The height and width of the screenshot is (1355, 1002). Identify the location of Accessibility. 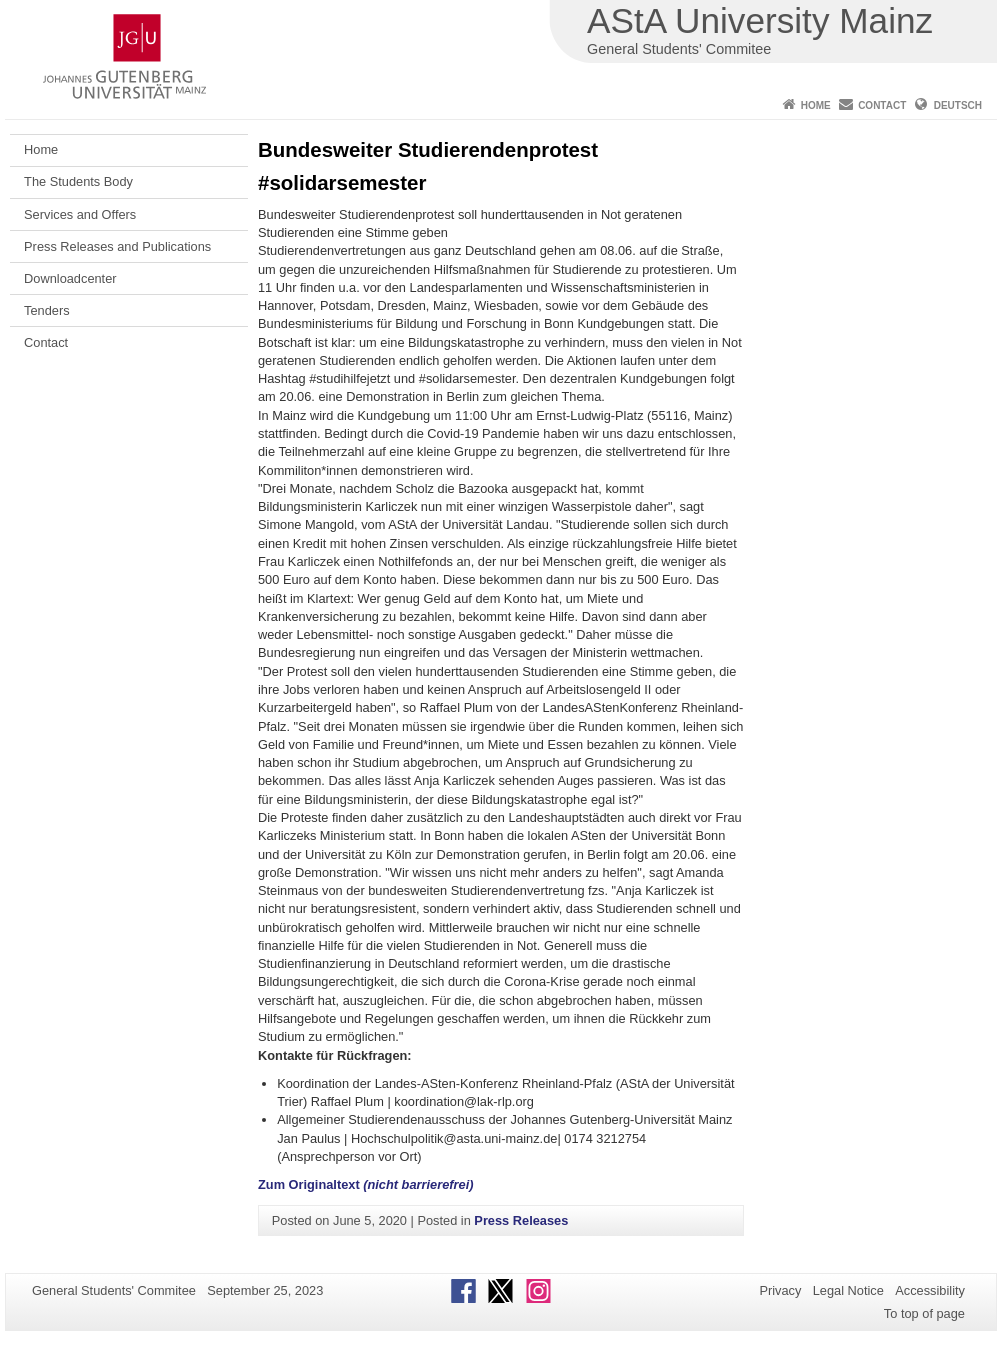
(930, 1290).